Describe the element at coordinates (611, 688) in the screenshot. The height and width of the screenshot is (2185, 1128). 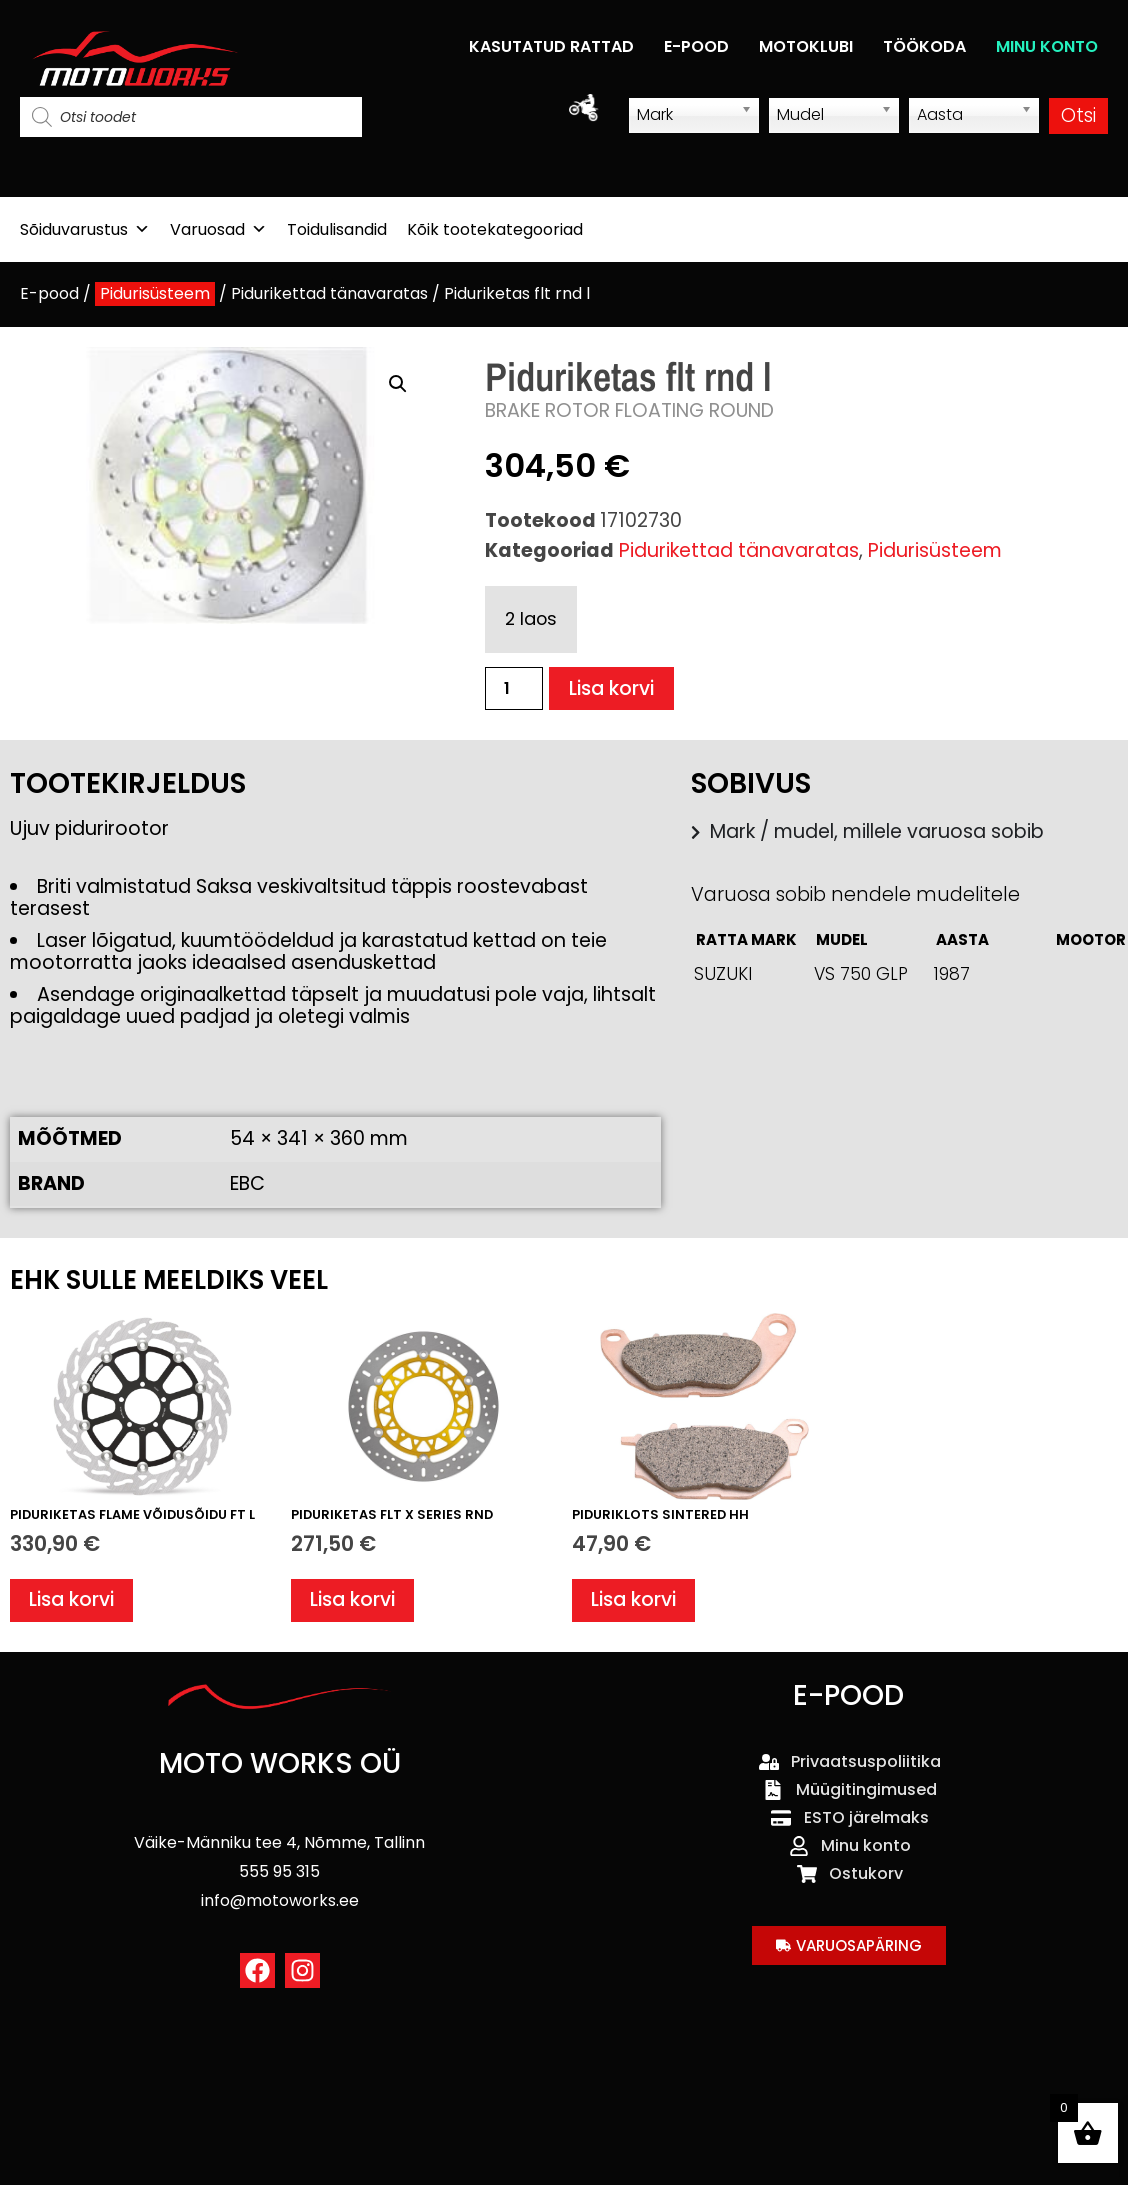
I see `Lisa korvi` at that location.